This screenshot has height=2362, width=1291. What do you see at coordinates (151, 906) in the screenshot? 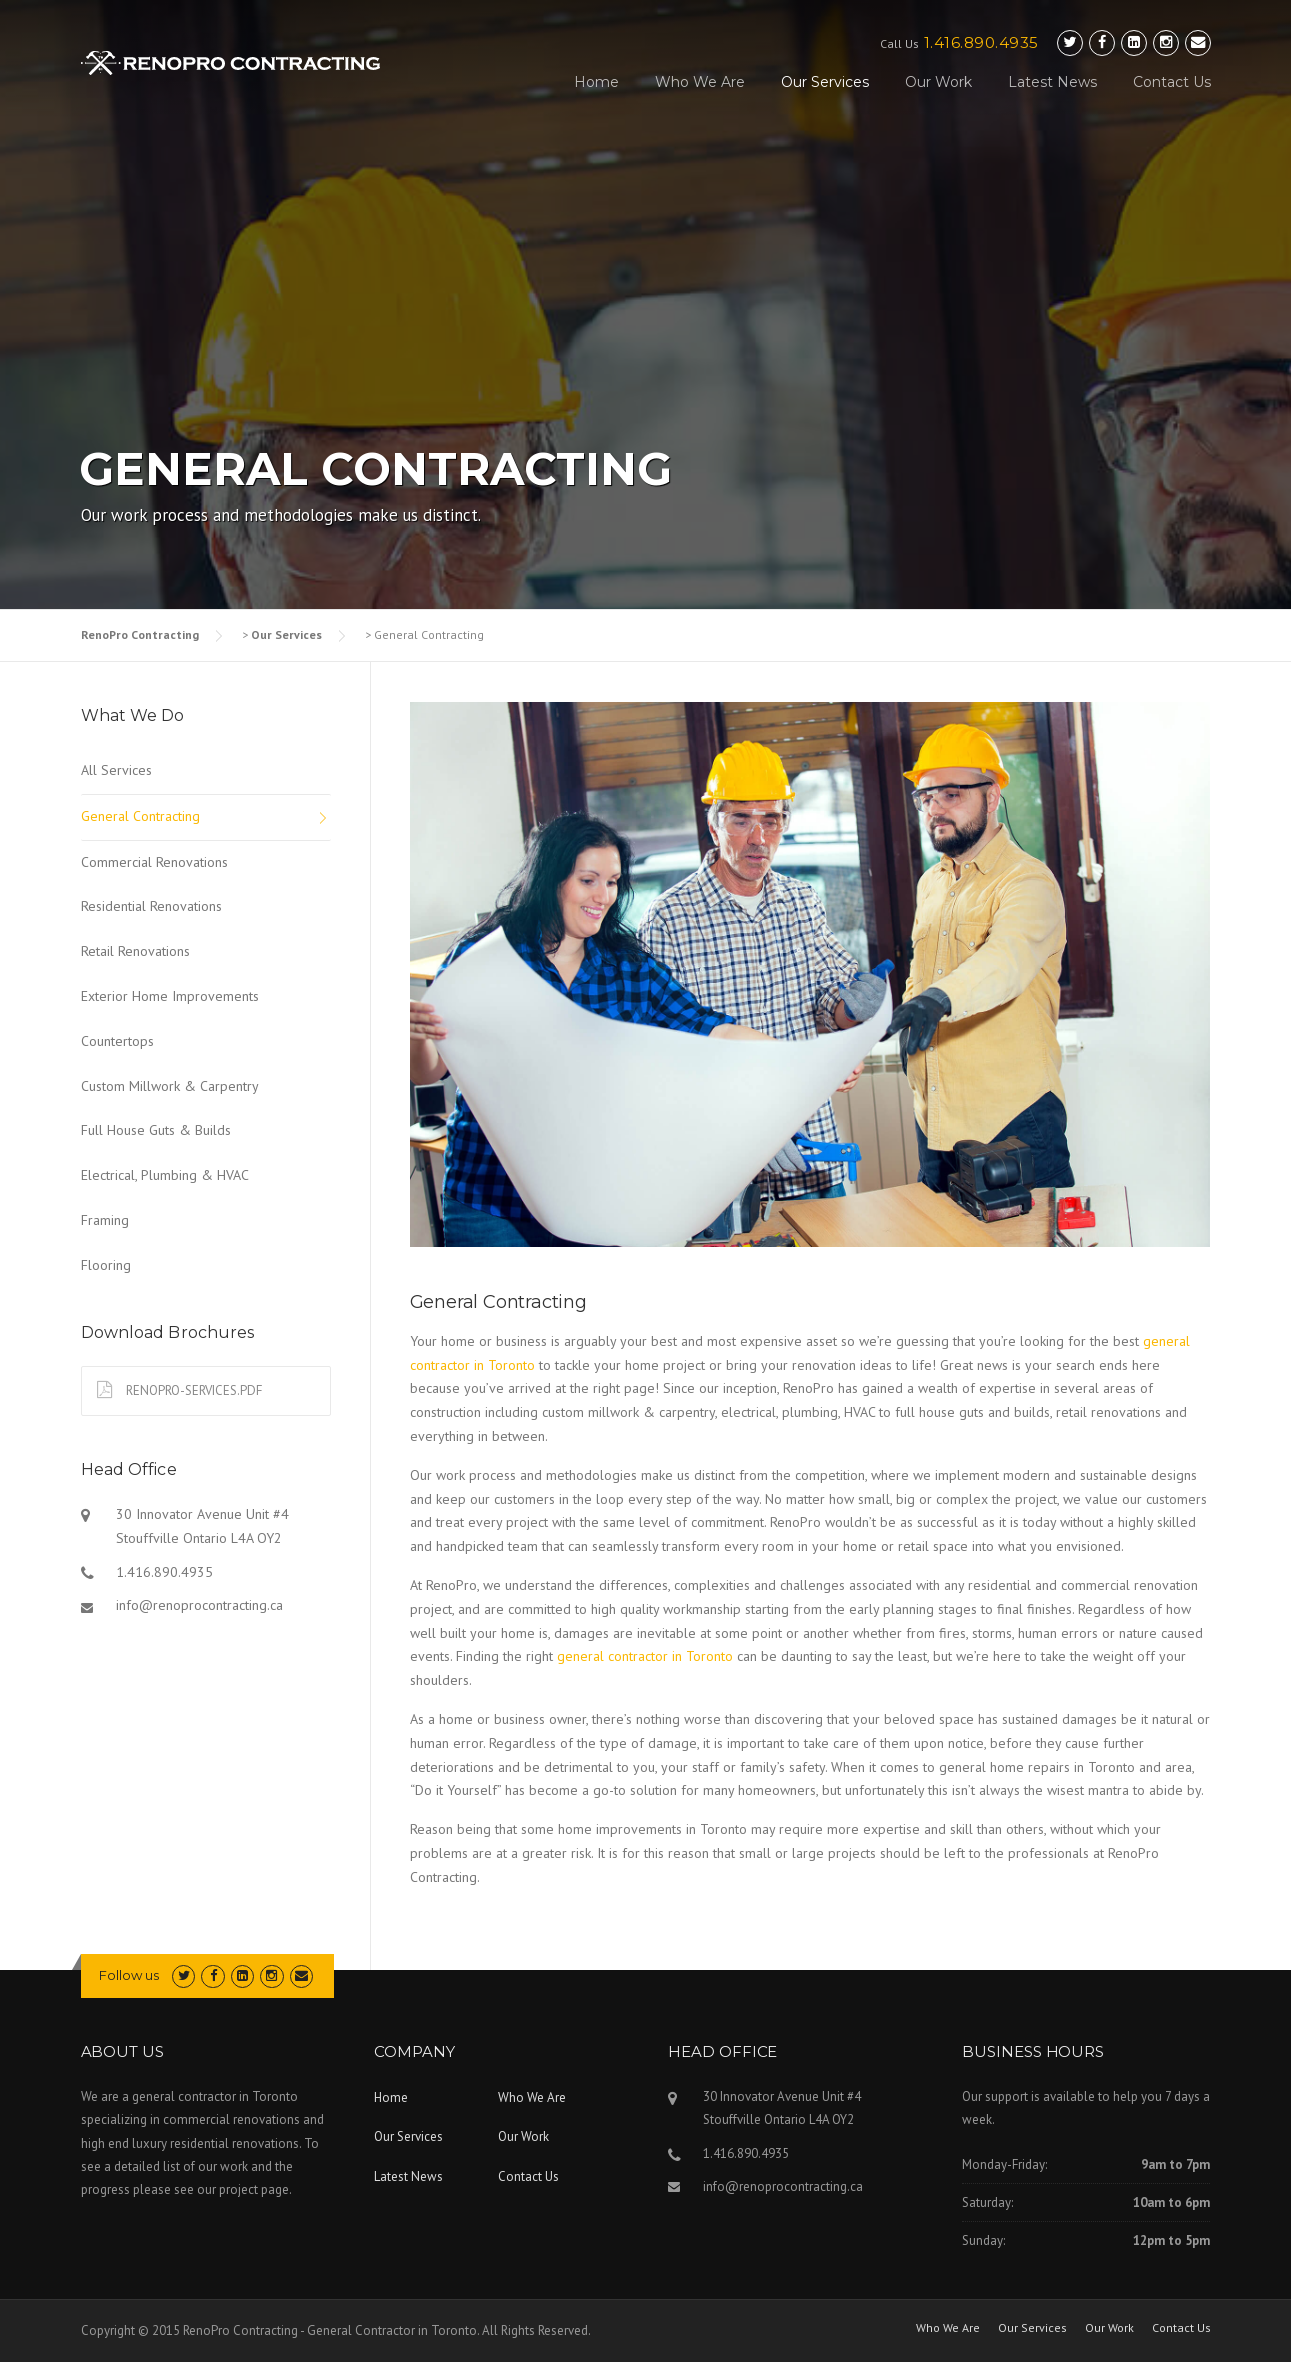
I see `Residential Renovations` at bounding box center [151, 906].